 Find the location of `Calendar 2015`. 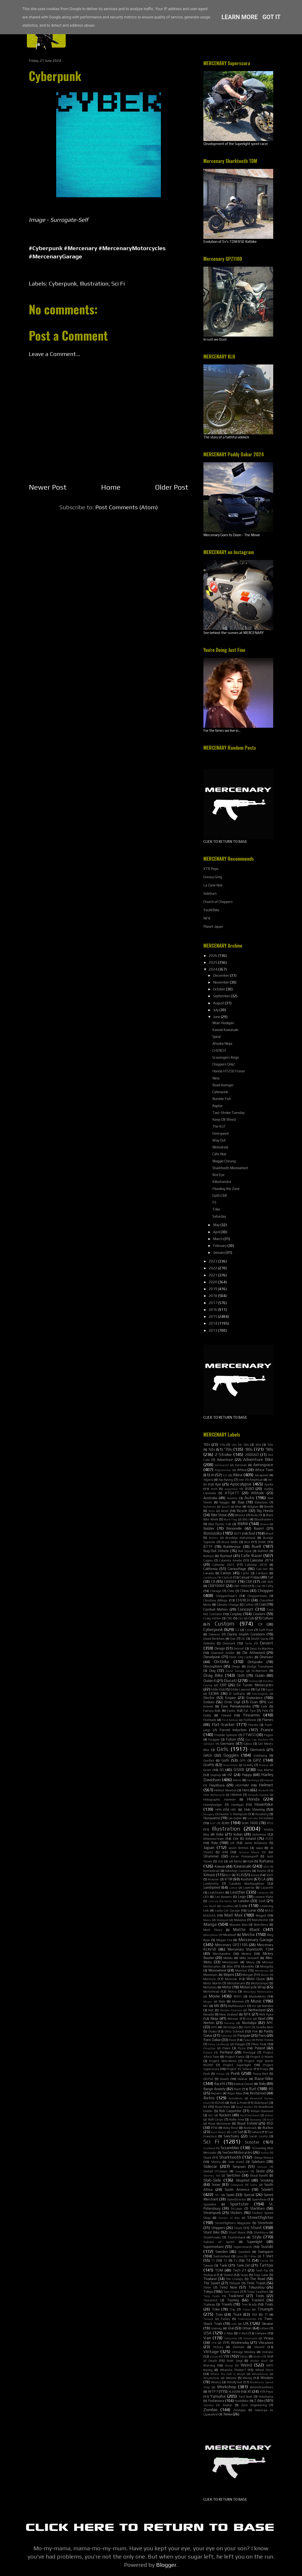

Calendar 2015 is located at coordinates (223, 1564).